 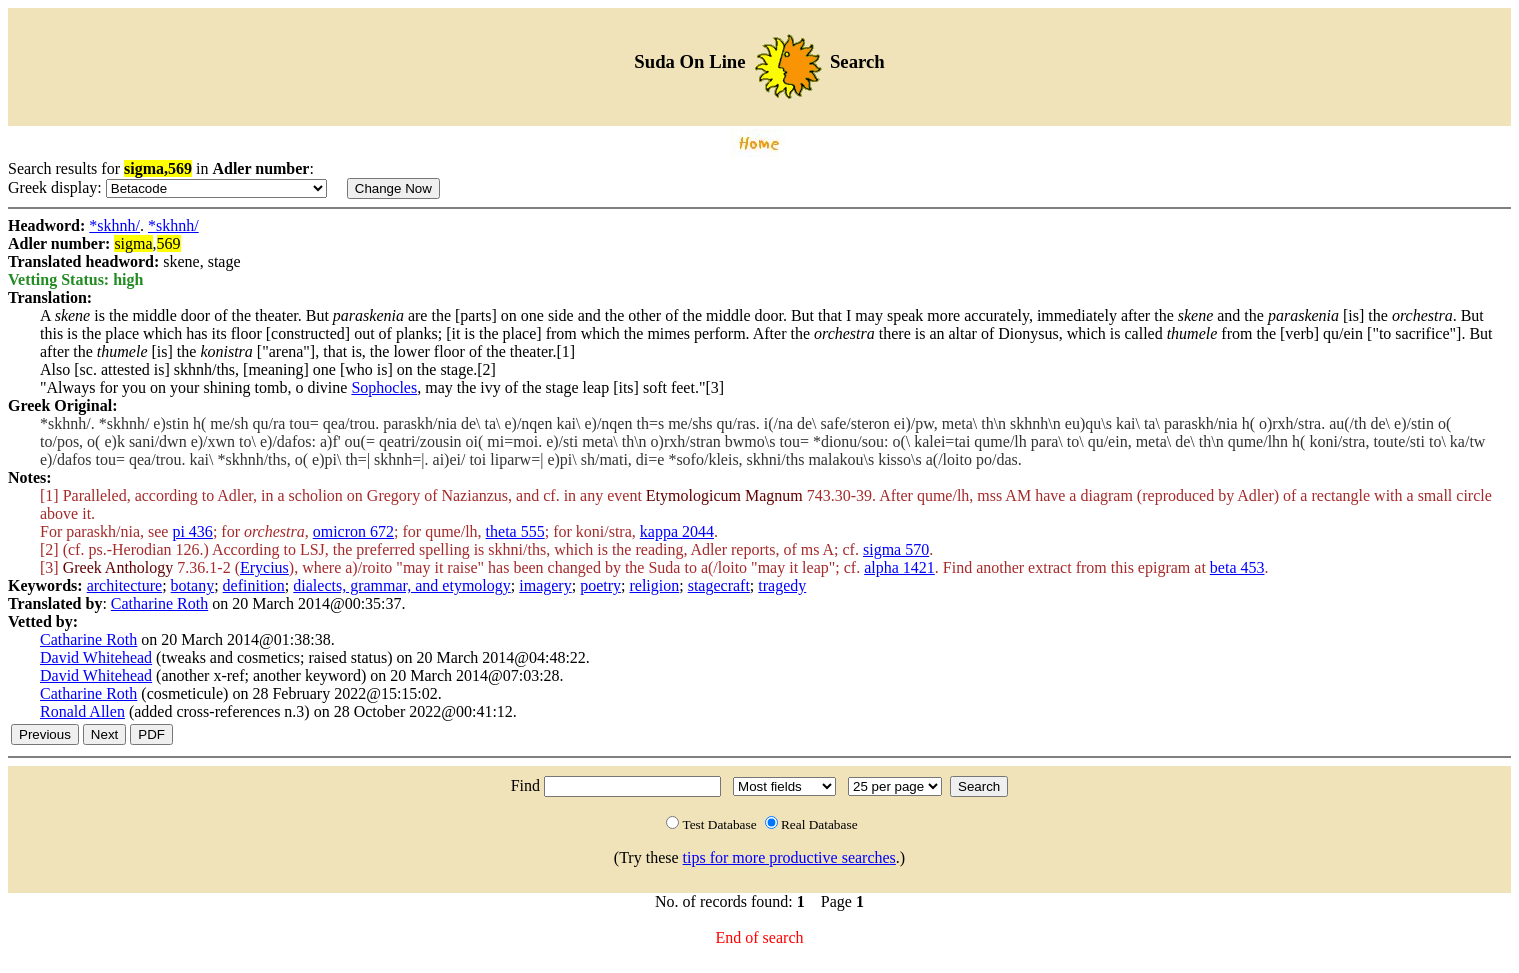 What do you see at coordinates (82, 711) in the screenshot?
I see `Ronald Allen` at bounding box center [82, 711].